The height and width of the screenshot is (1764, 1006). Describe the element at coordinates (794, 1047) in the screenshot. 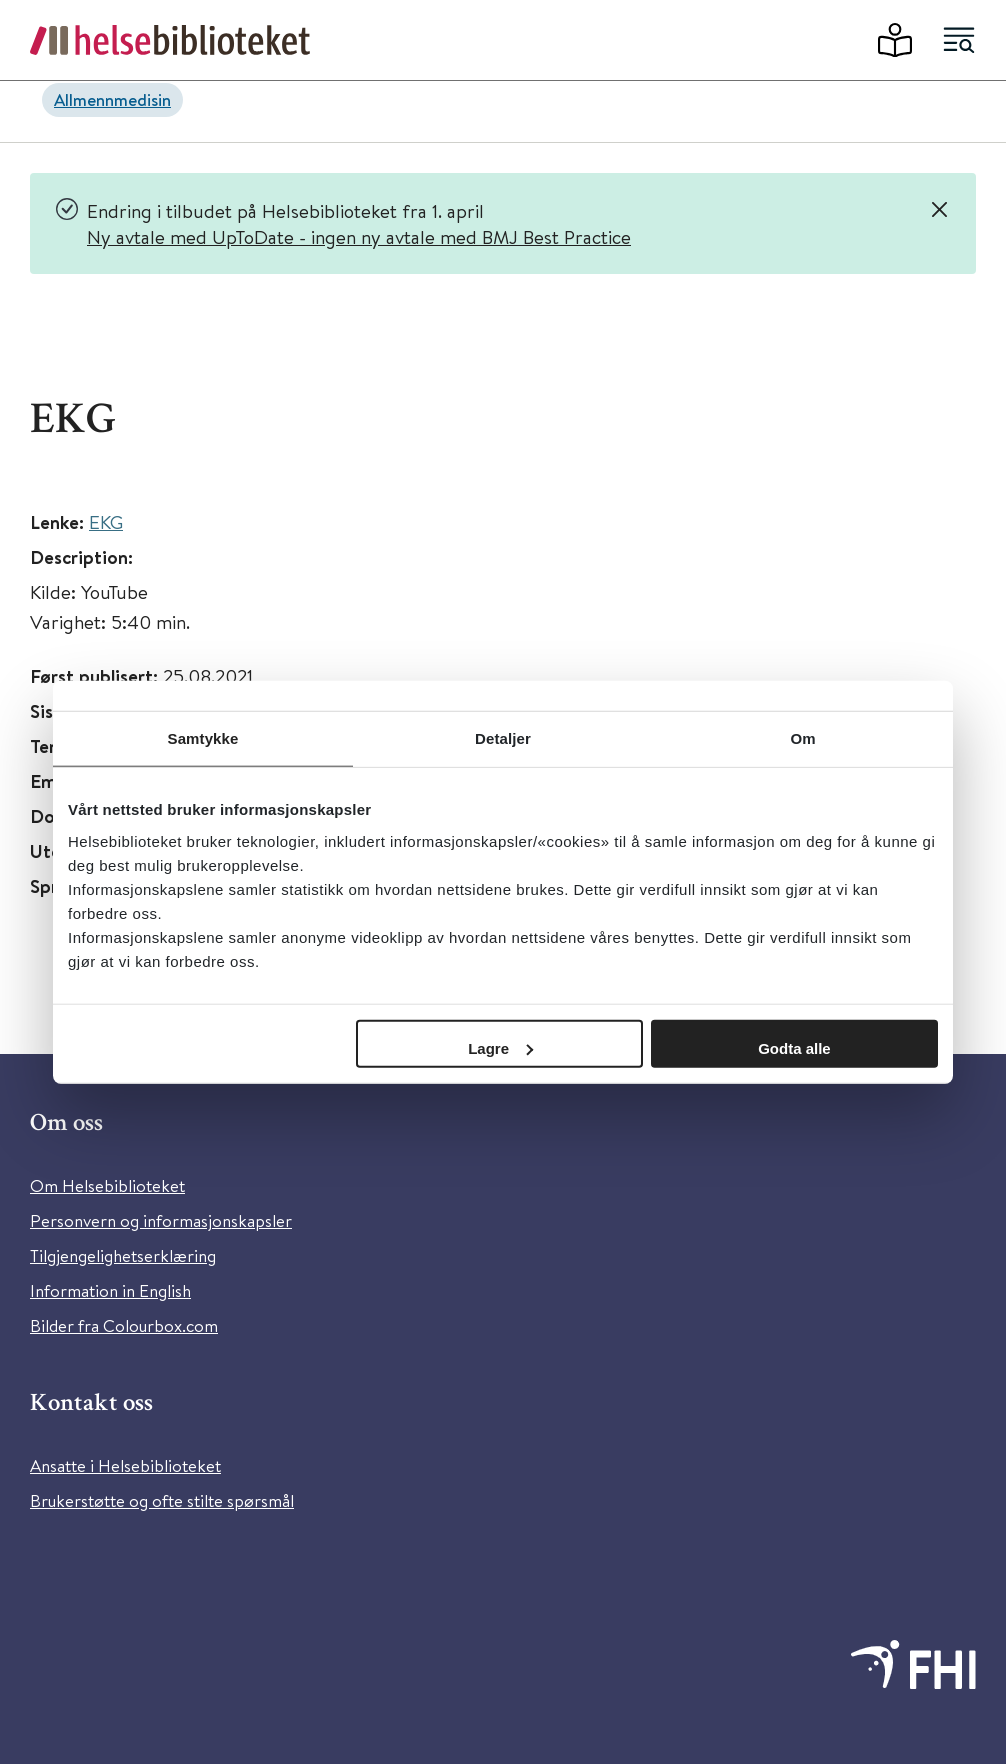

I see `Godta alle` at that location.